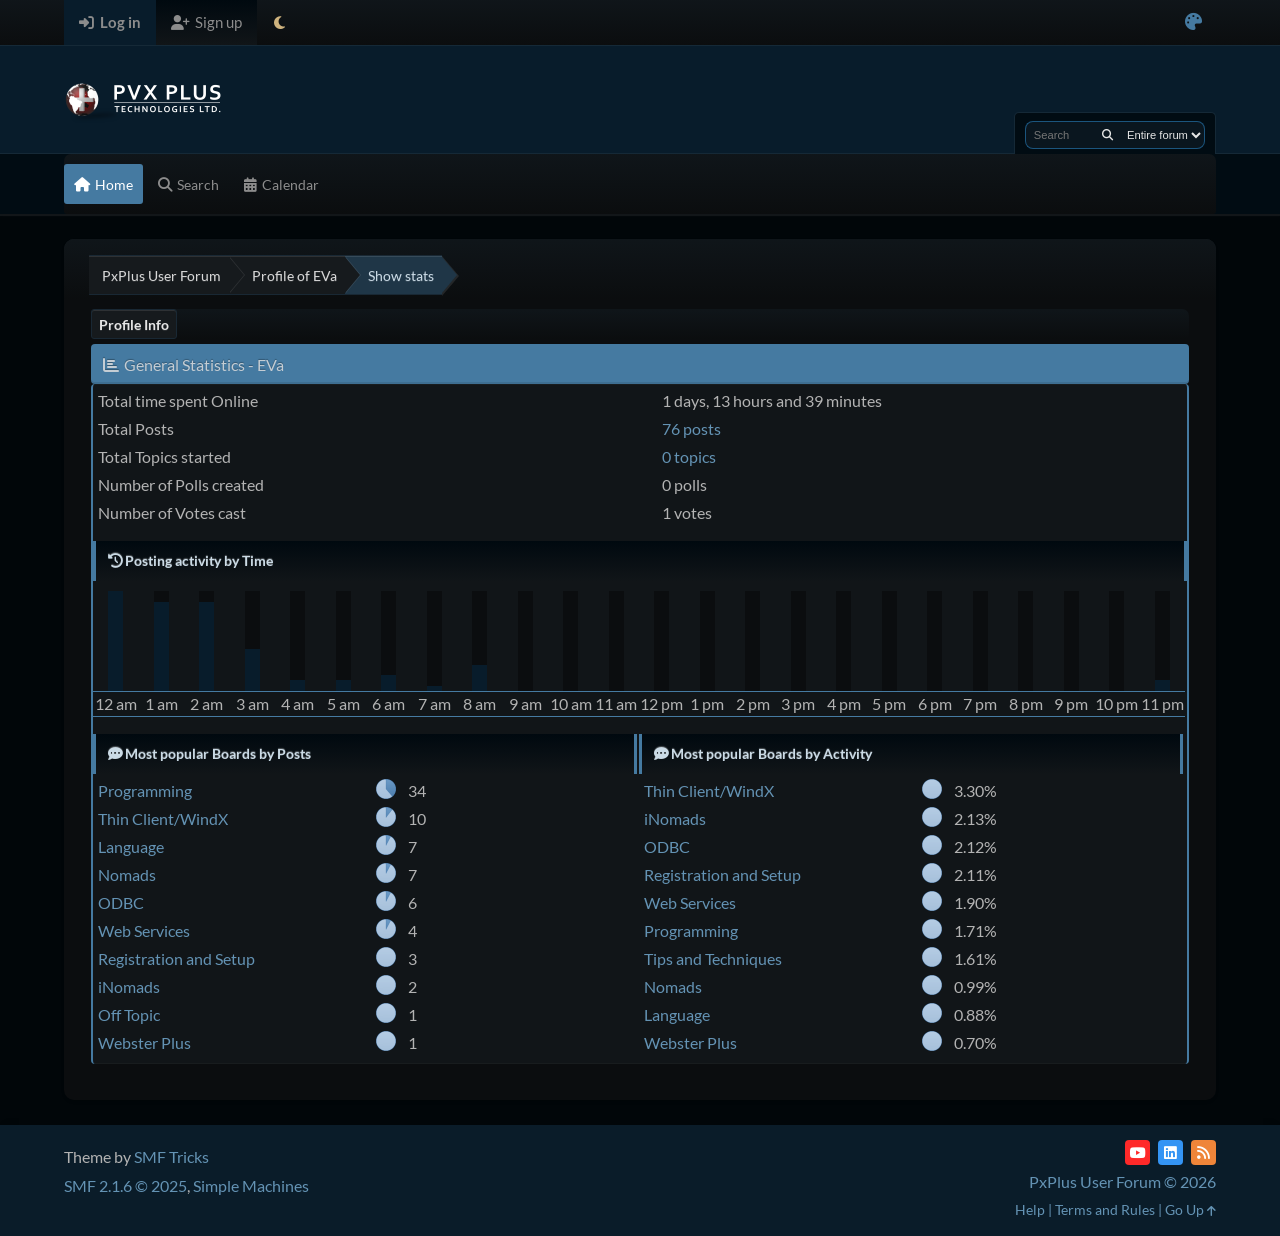  What do you see at coordinates (131, 846) in the screenshot?
I see `Language` at bounding box center [131, 846].